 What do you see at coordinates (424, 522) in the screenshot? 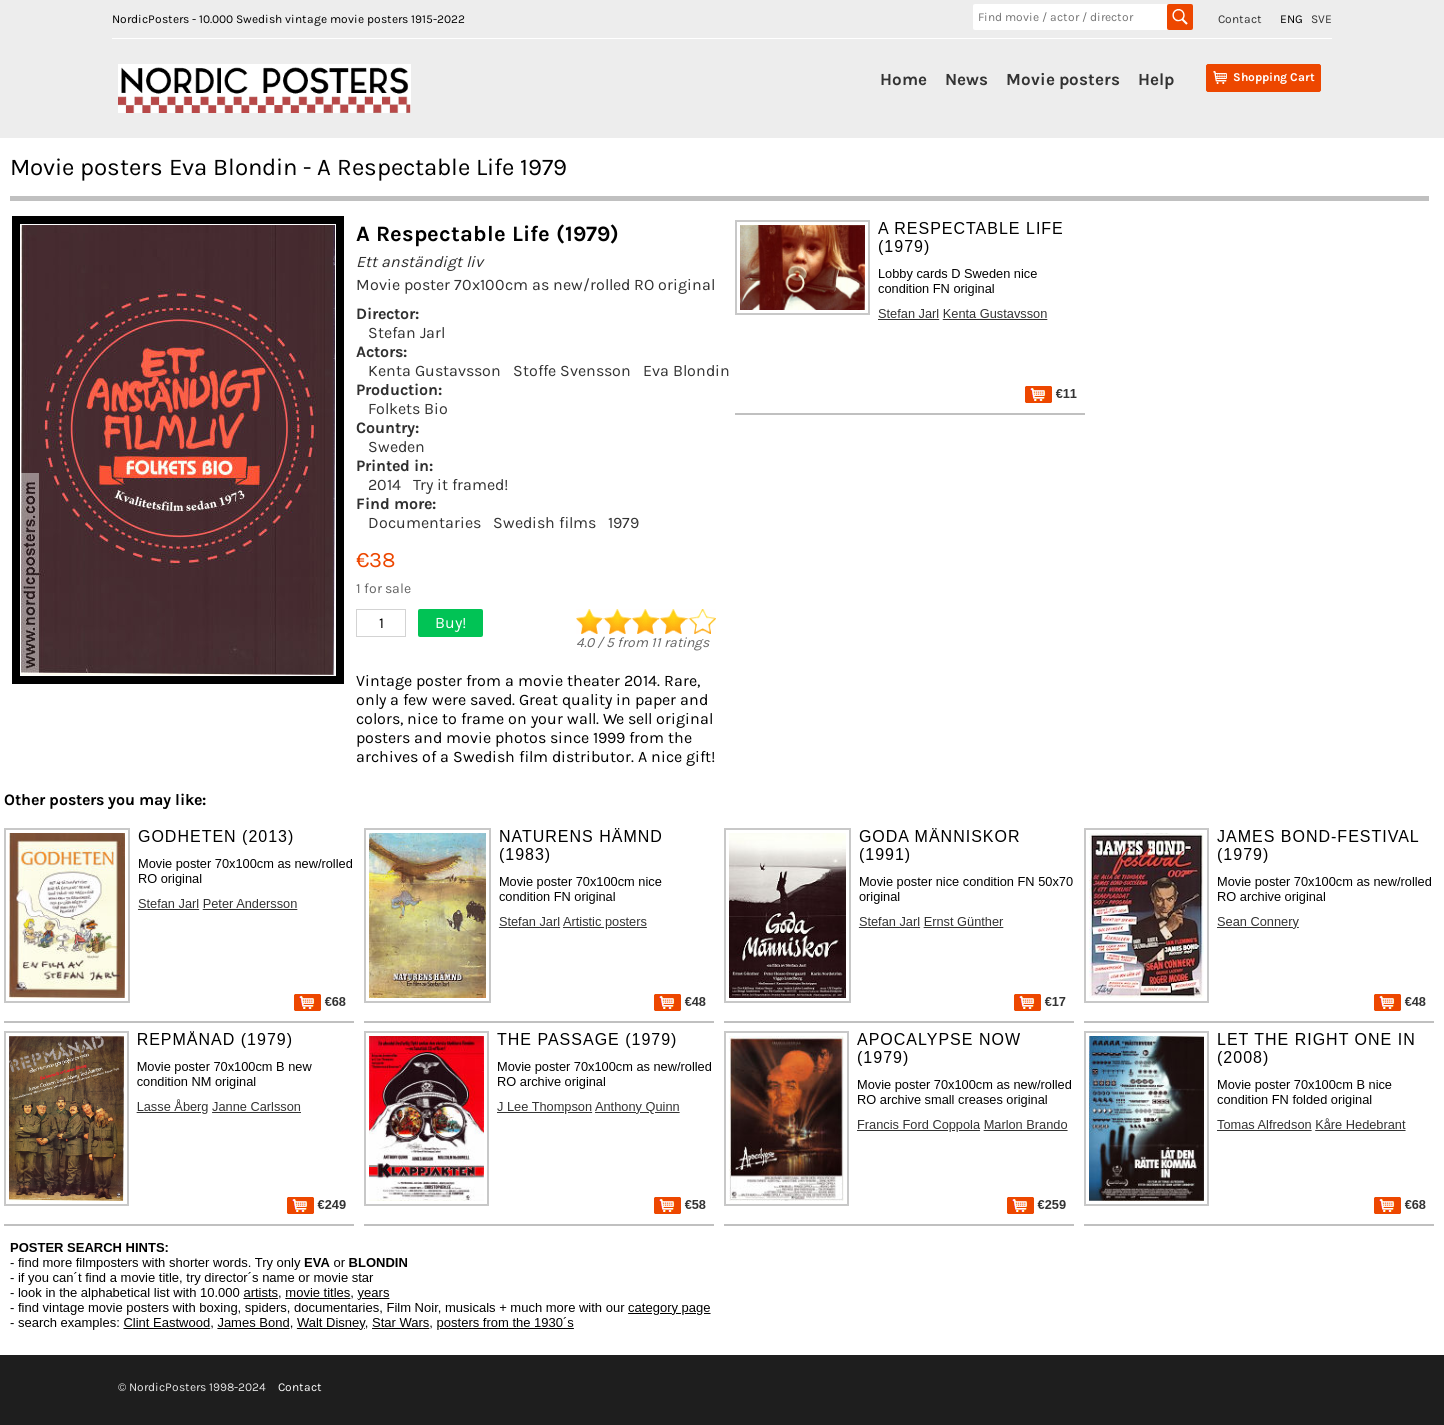
I see `Documentaries` at bounding box center [424, 522].